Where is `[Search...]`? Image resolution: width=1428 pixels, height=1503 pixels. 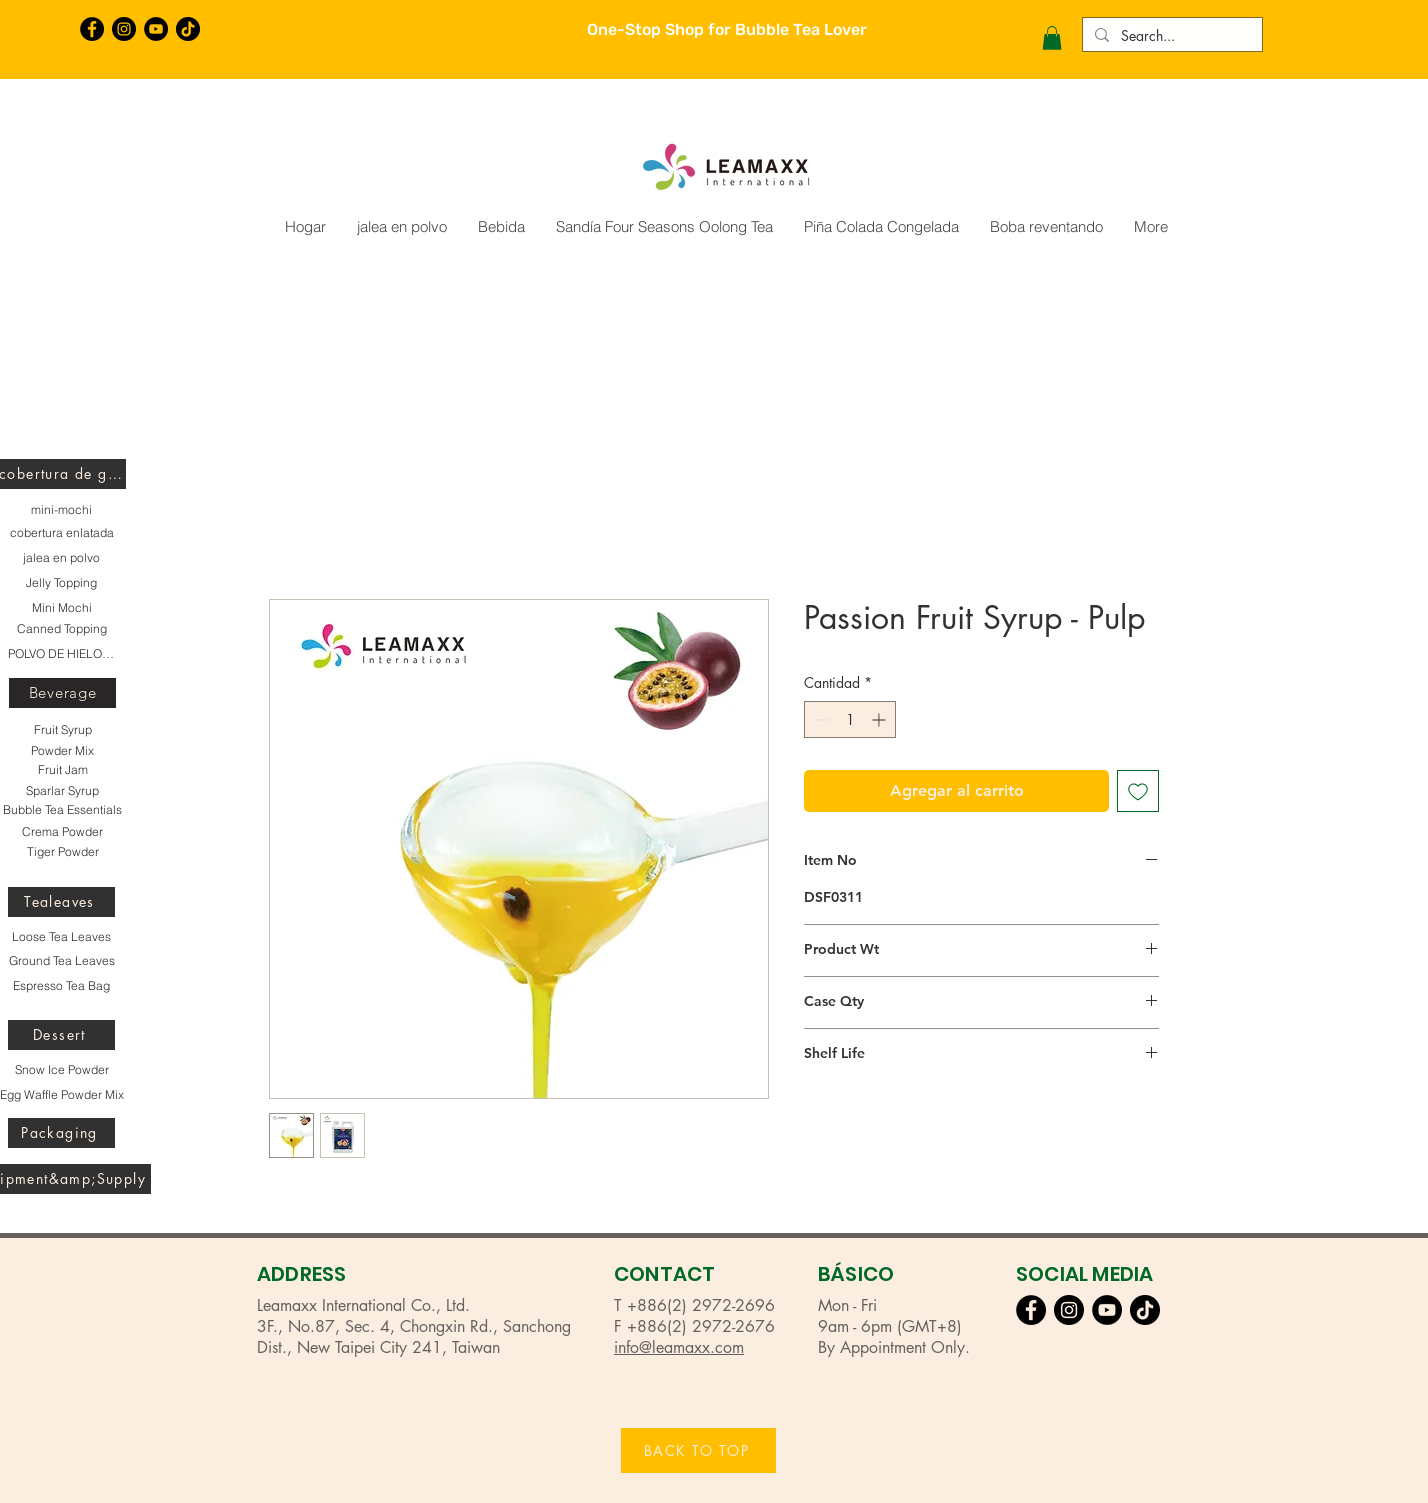 [Search...] is located at coordinates (1170, 36).